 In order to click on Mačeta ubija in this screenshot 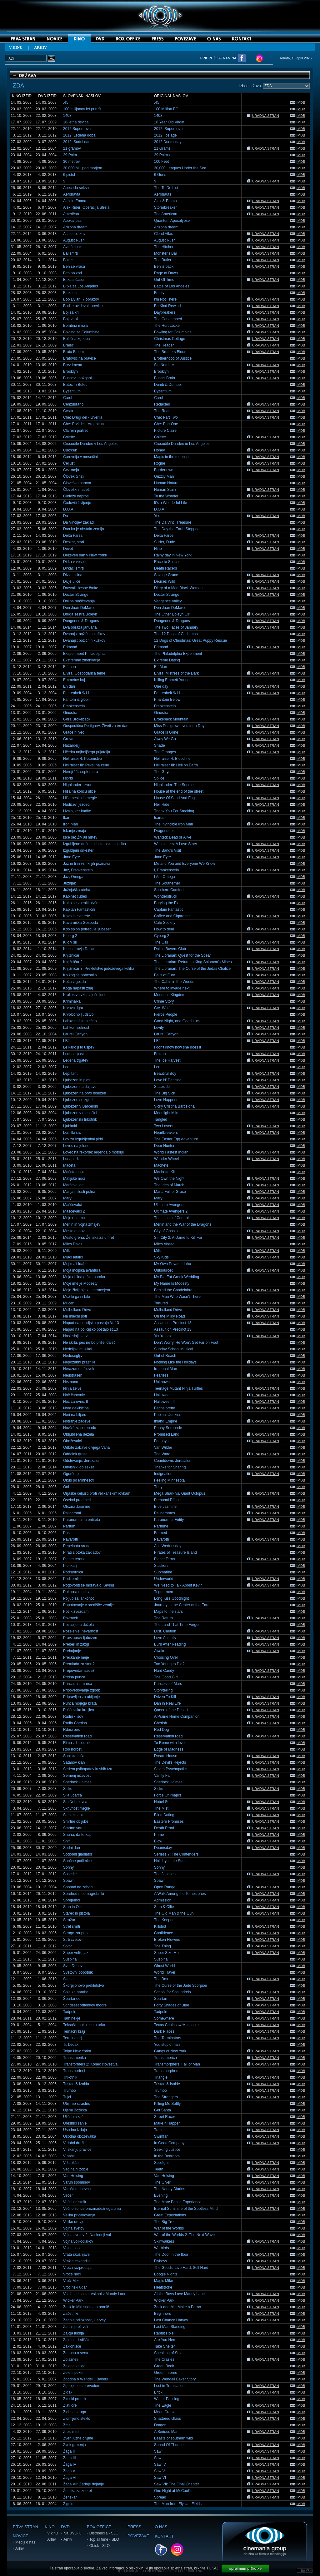, I will do `click(73, 1172)`.